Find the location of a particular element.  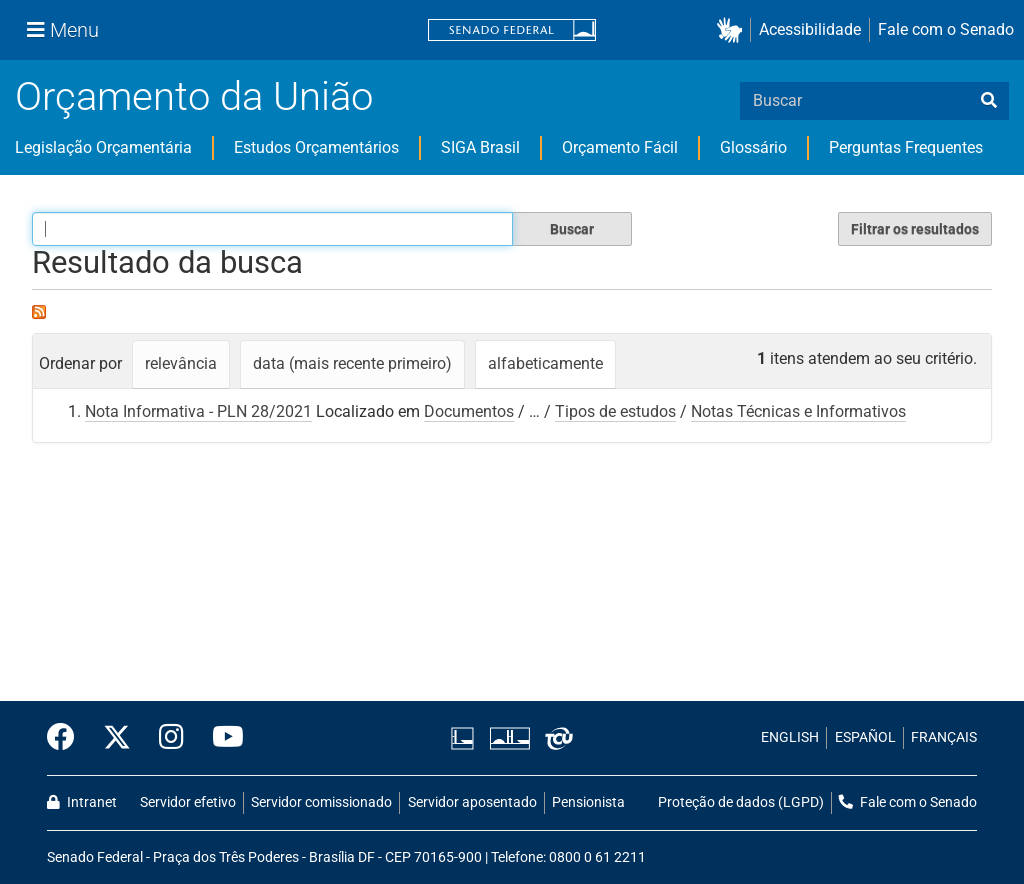

alfabeticamente is located at coordinates (545, 363).